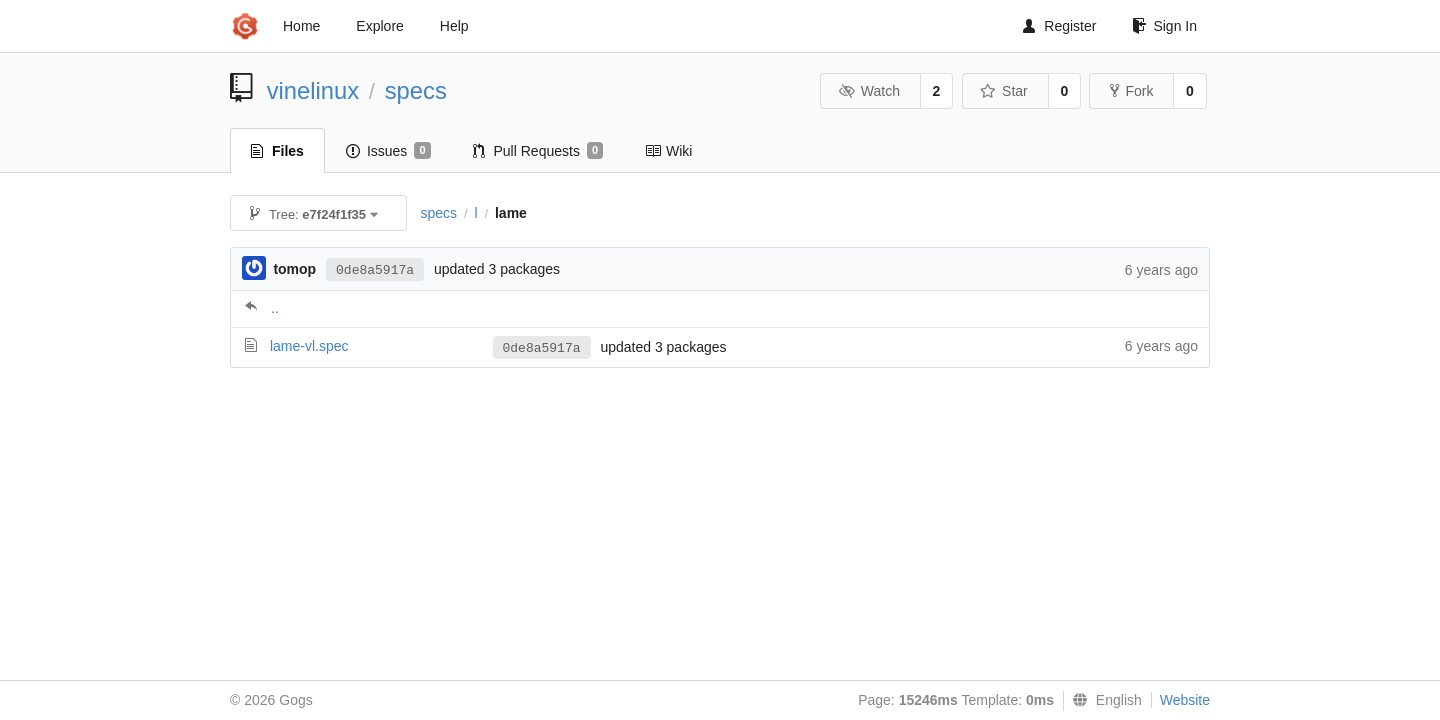 The image size is (1440, 720). What do you see at coordinates (309, 346) in the screenshot?
I see `lame-vl.spec` at bounding box center [309, 346].